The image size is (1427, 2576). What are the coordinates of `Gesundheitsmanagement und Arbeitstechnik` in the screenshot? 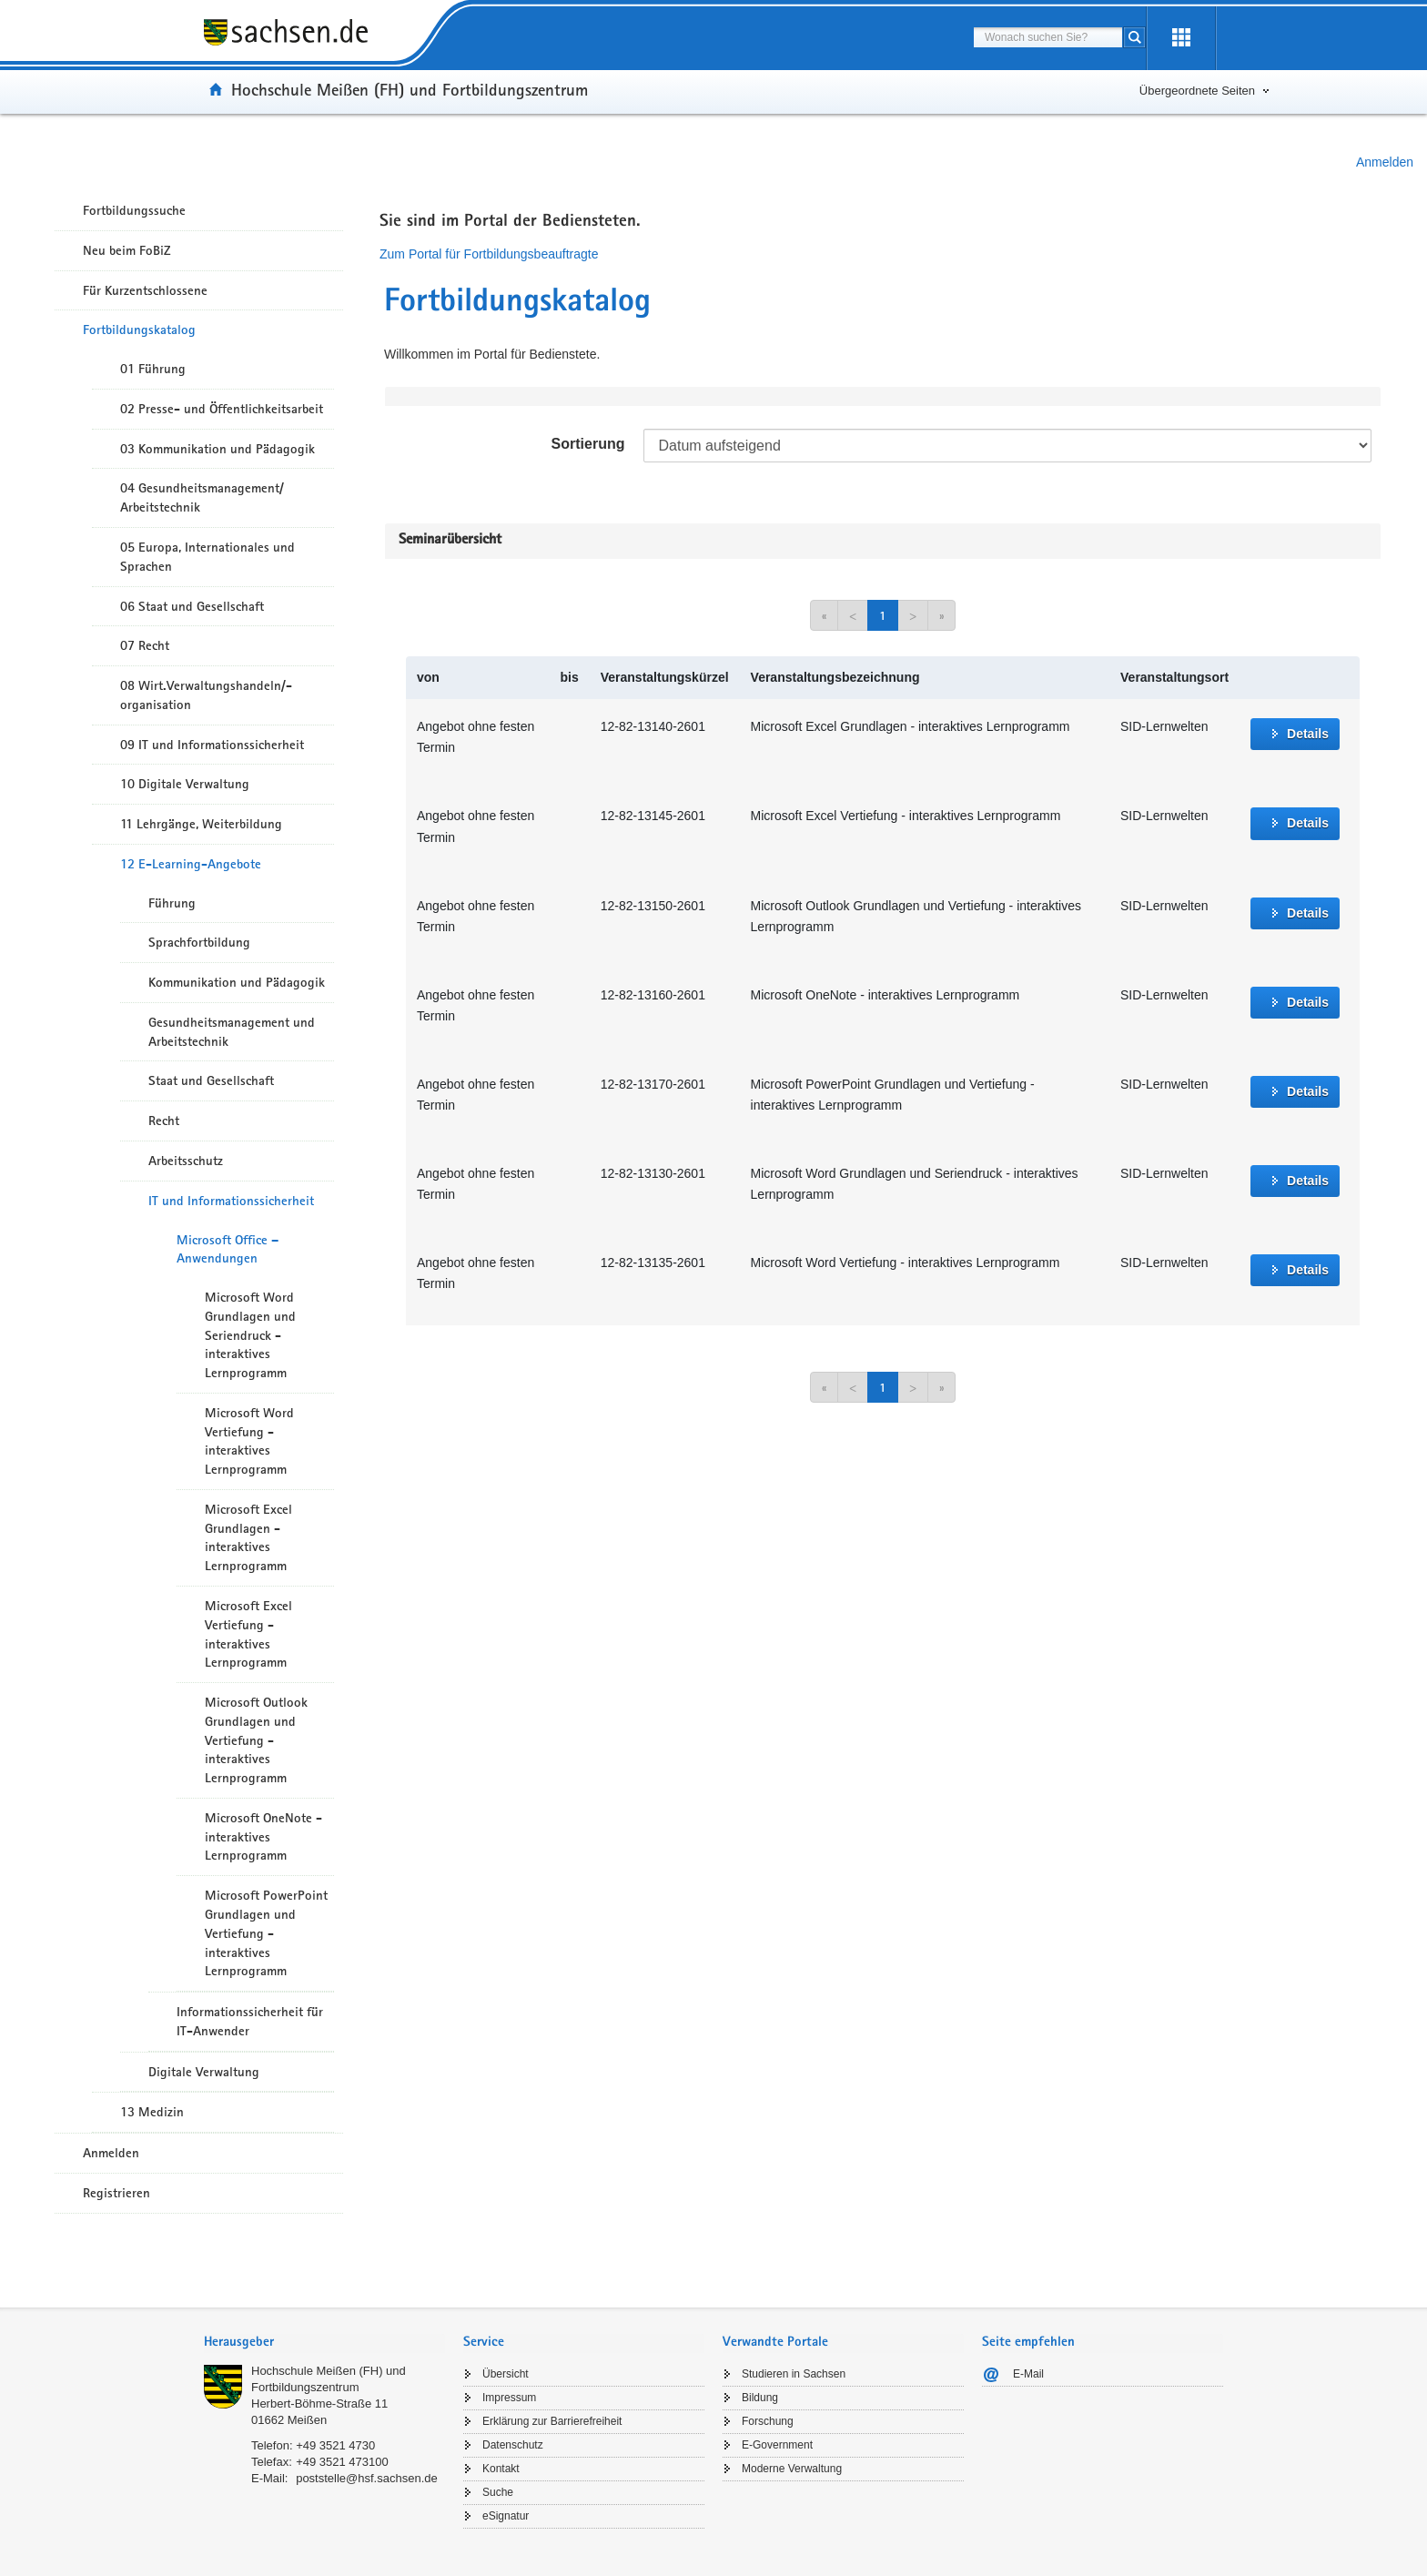 It's located at (231, 1032).